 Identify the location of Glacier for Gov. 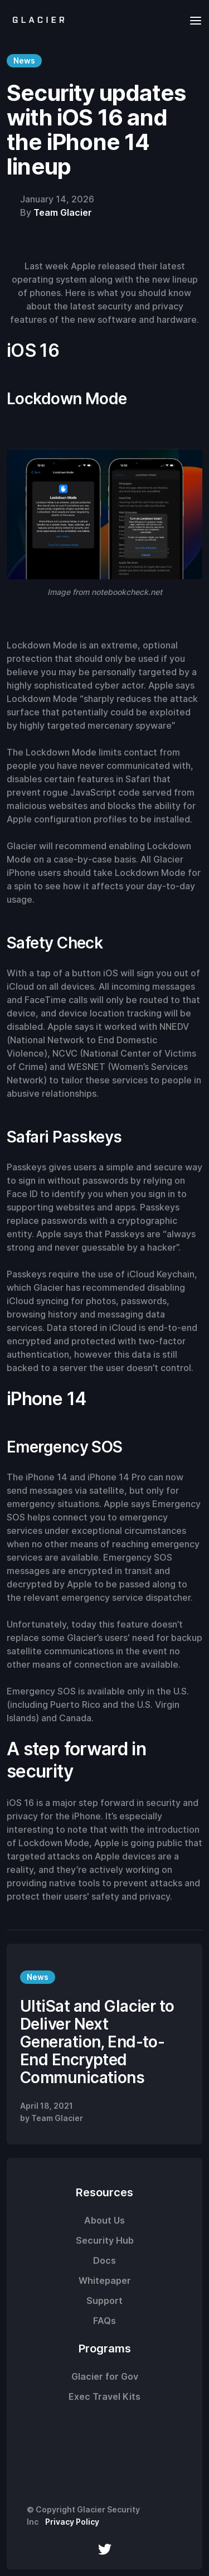
(104, 2376).